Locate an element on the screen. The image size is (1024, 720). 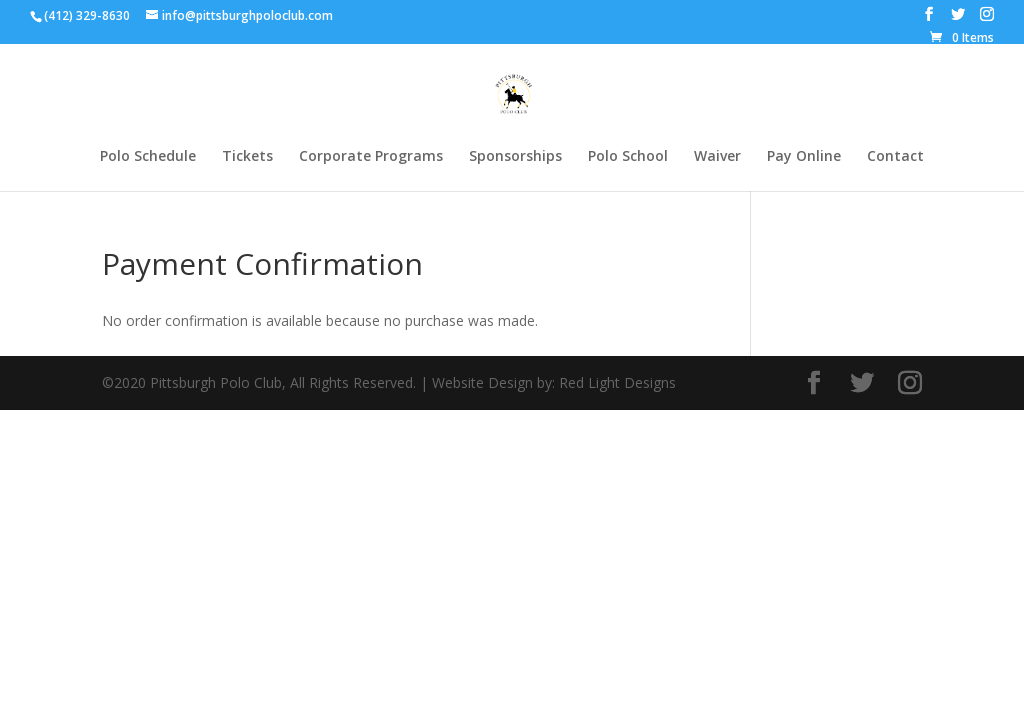
Pay Online is located at coordinates (804, 157).